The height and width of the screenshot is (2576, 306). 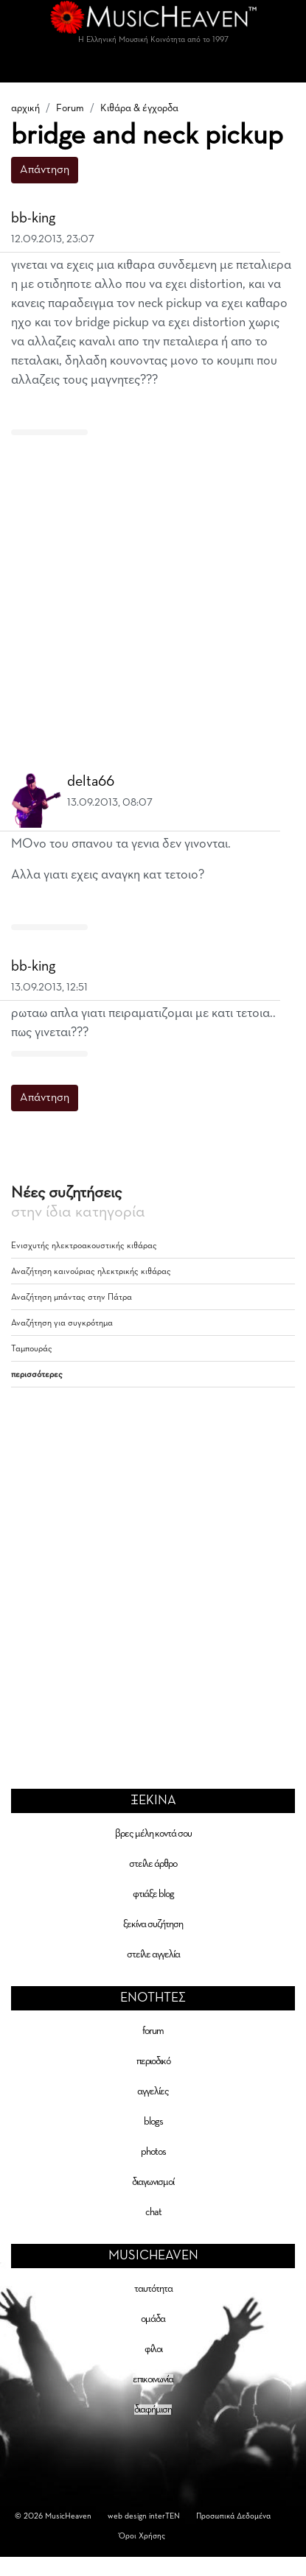 I want to click on Κιθάρα & έγχορδα, so click(x=139, y=108).